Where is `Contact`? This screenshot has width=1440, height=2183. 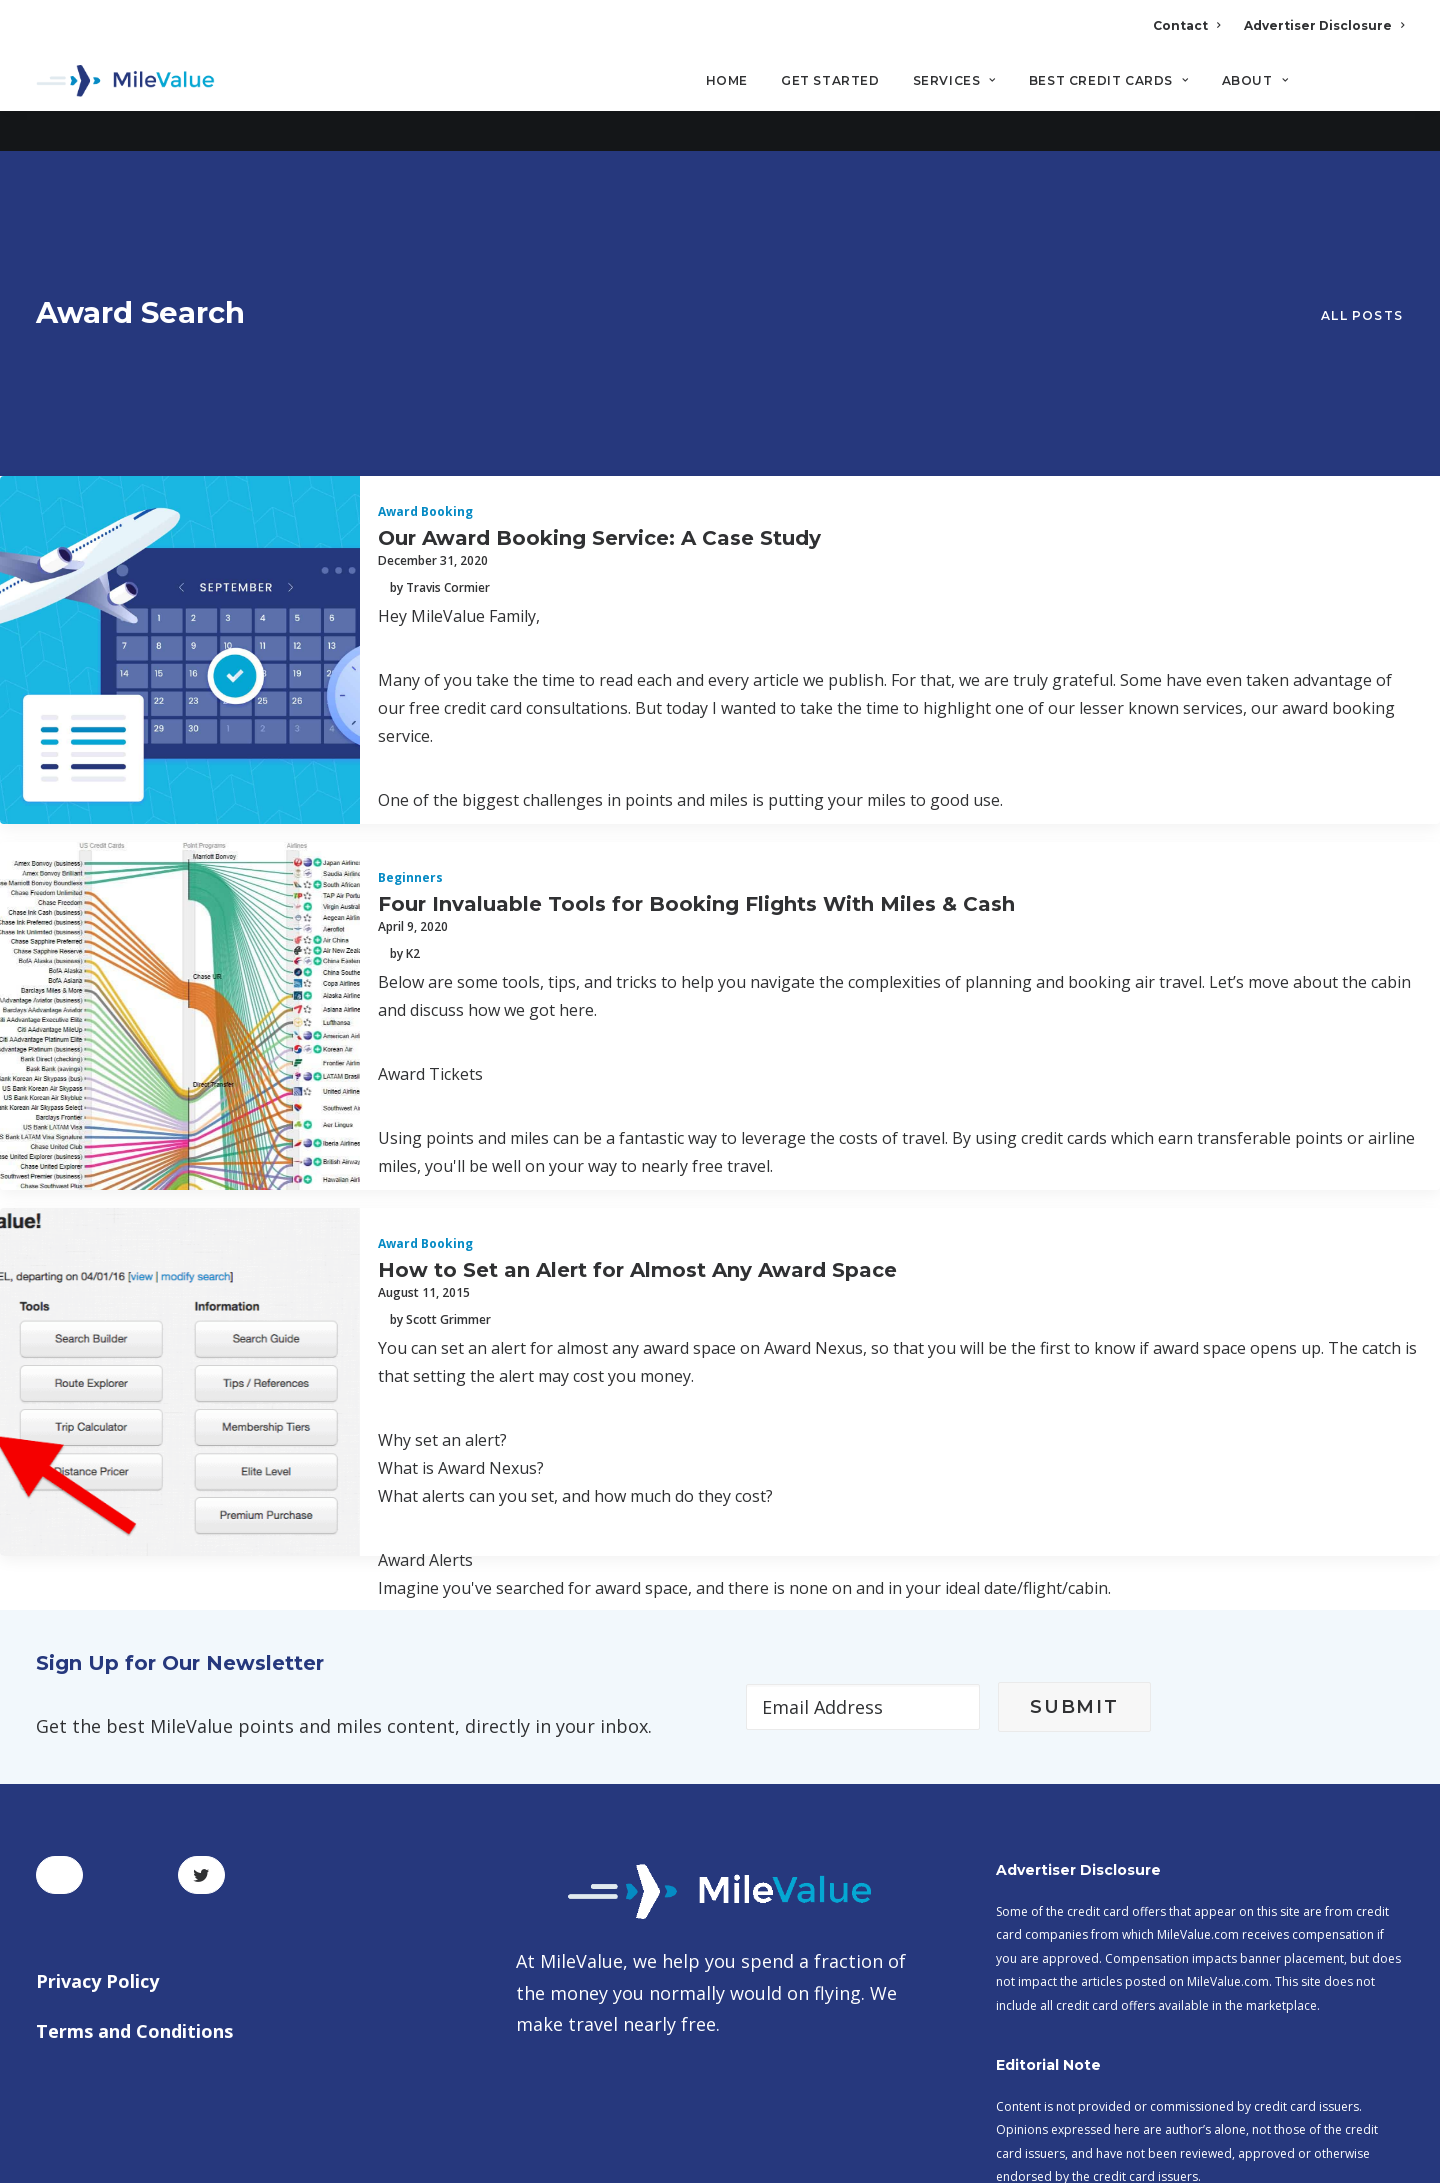
Contact is located at coordinates (1186, 25).